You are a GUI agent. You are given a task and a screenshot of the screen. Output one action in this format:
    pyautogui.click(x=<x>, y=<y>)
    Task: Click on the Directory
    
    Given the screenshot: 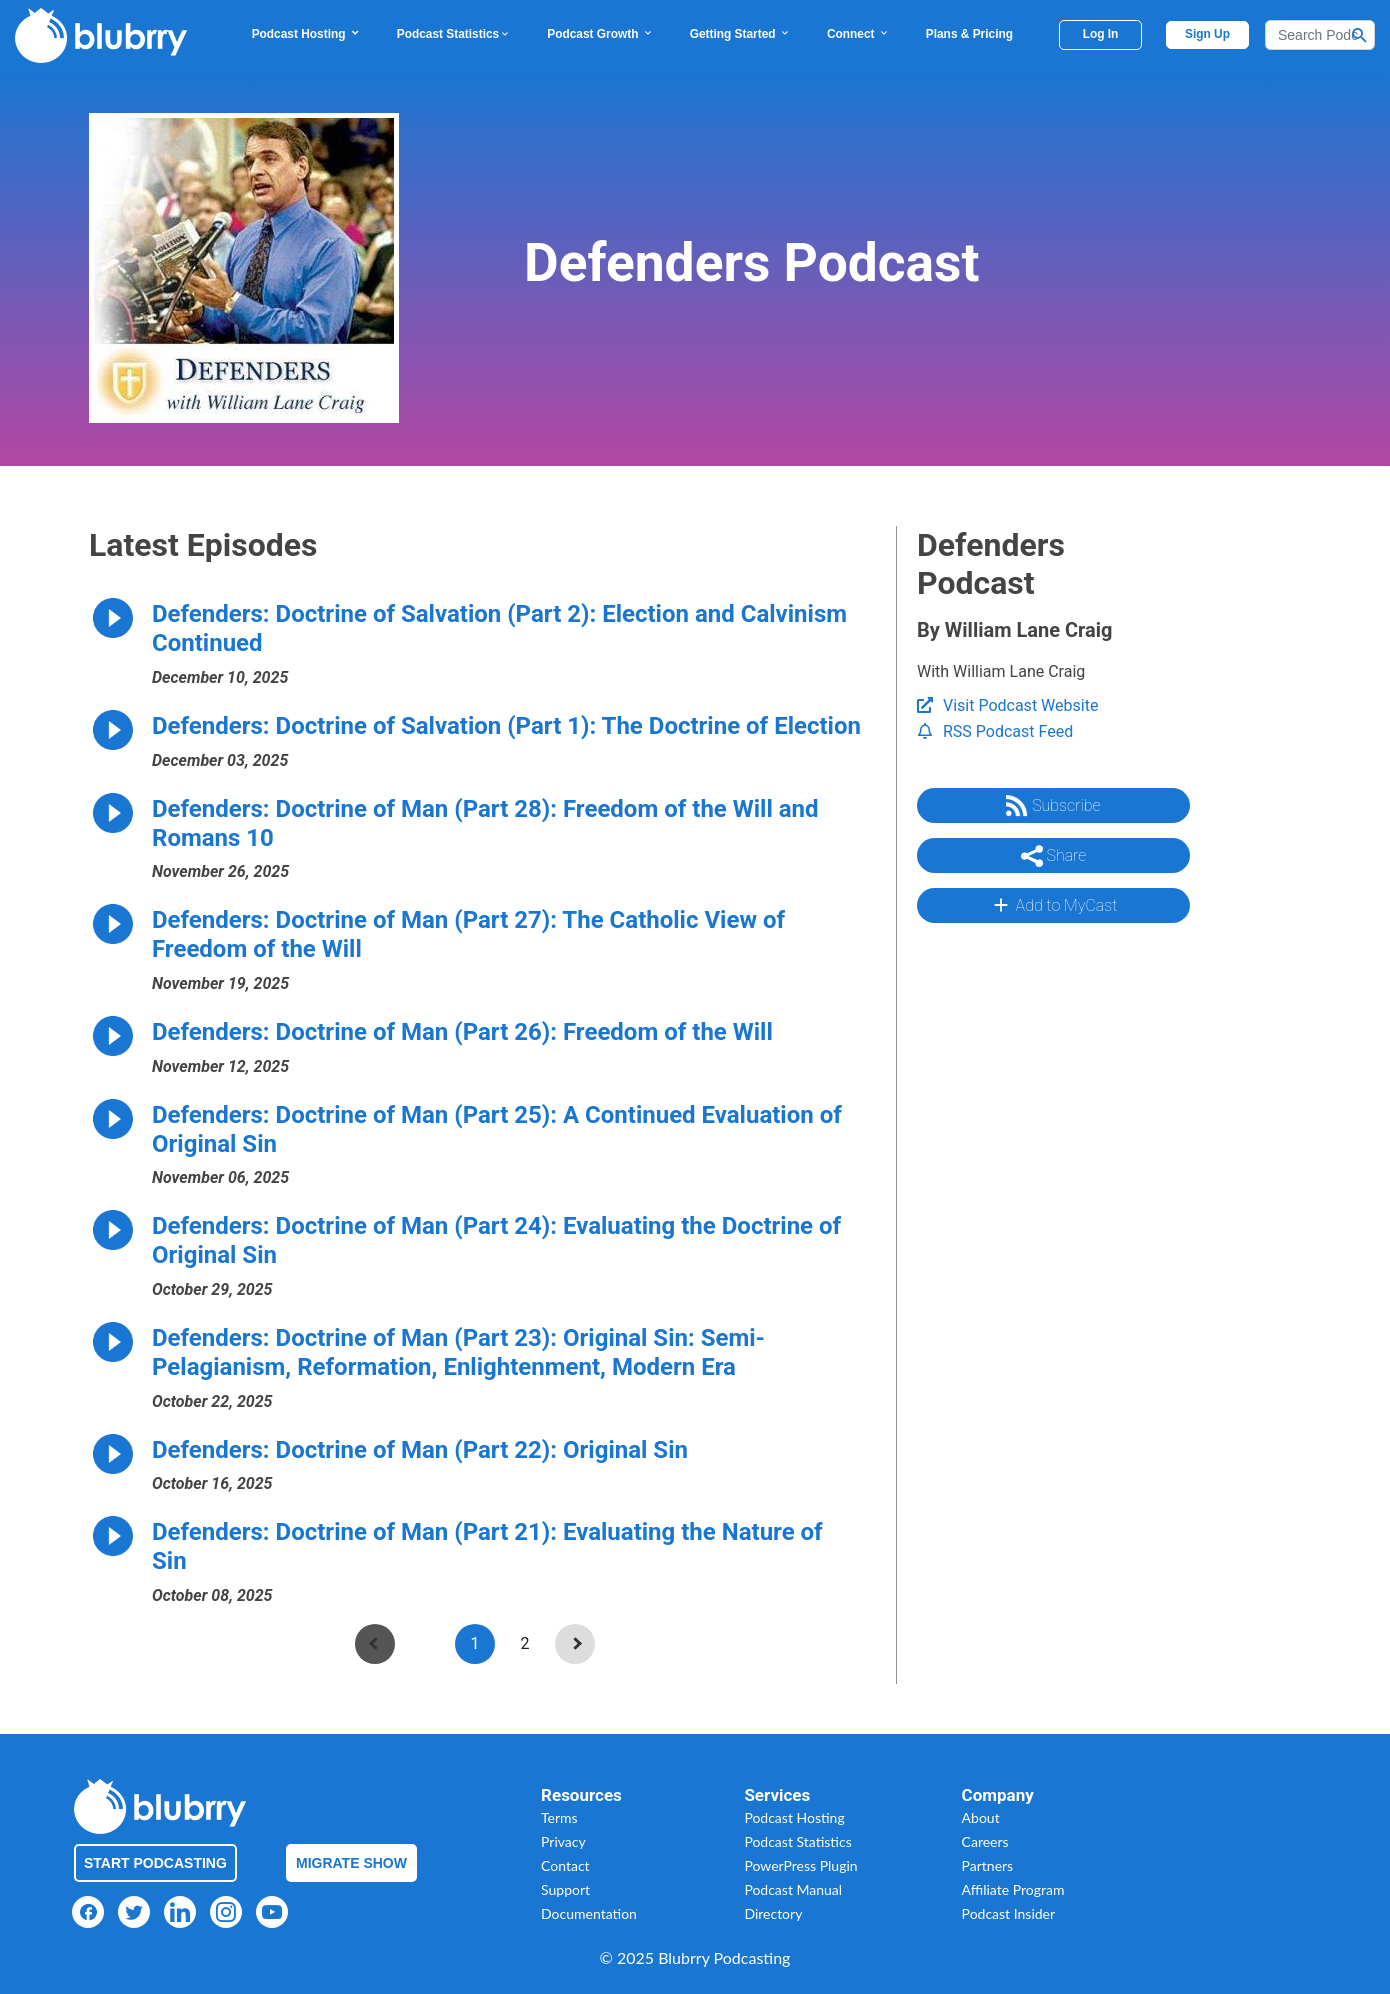 What is the action you would take?
    pyautogui.click(x=773, y=1913)
    